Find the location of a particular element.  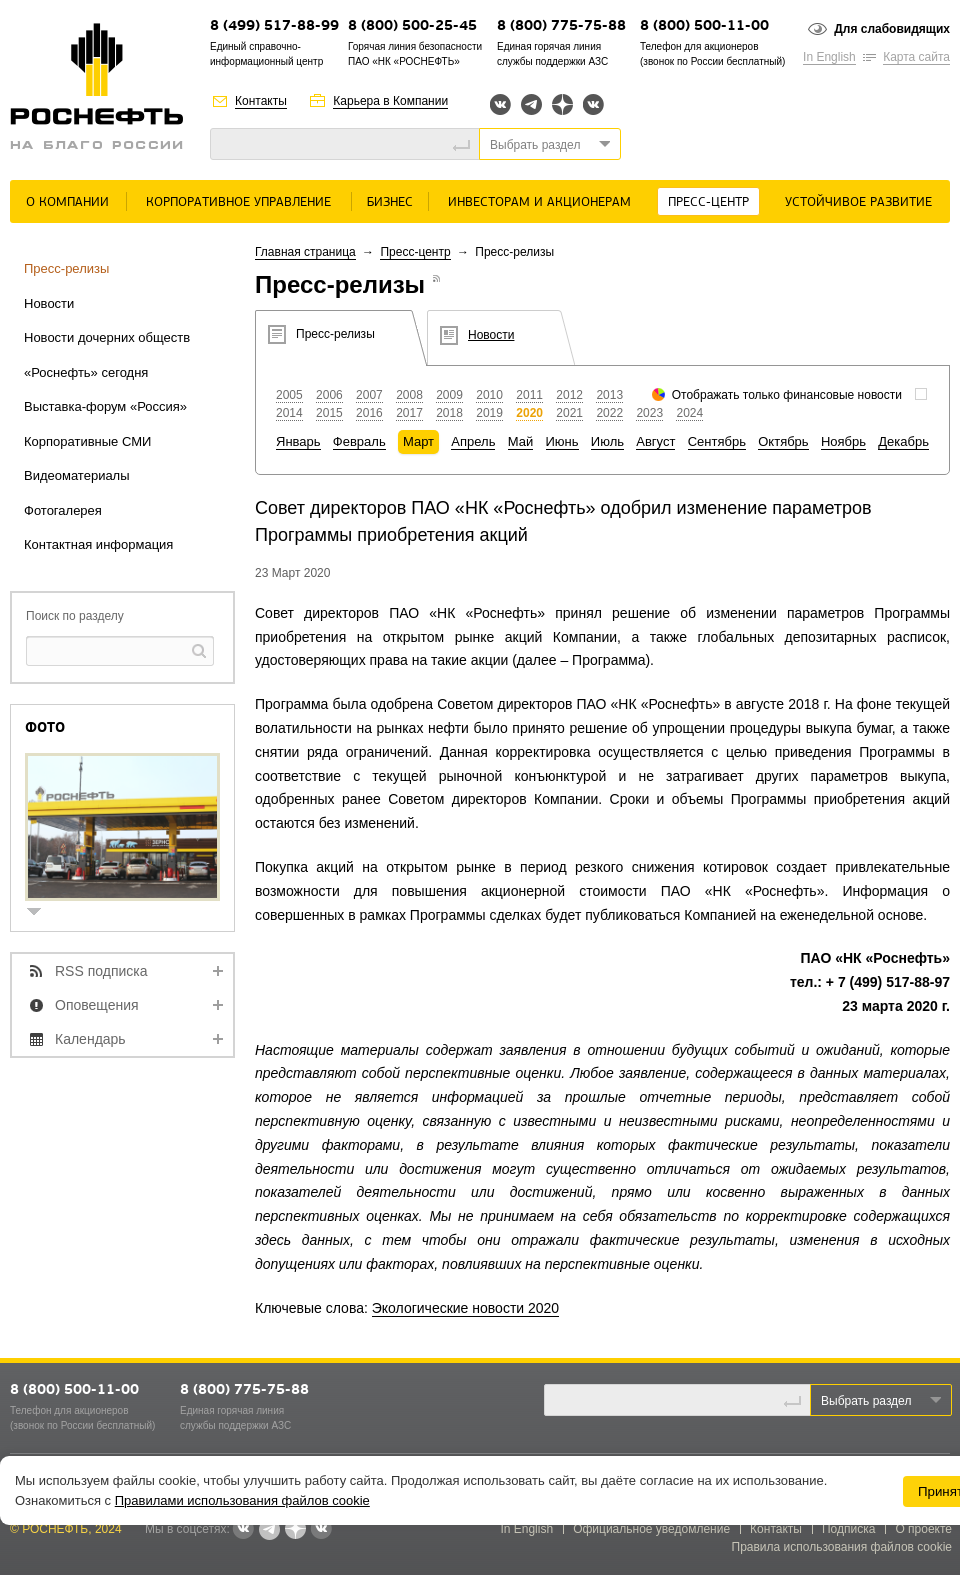

Пресс-центр is located at coordinates (708, 202).